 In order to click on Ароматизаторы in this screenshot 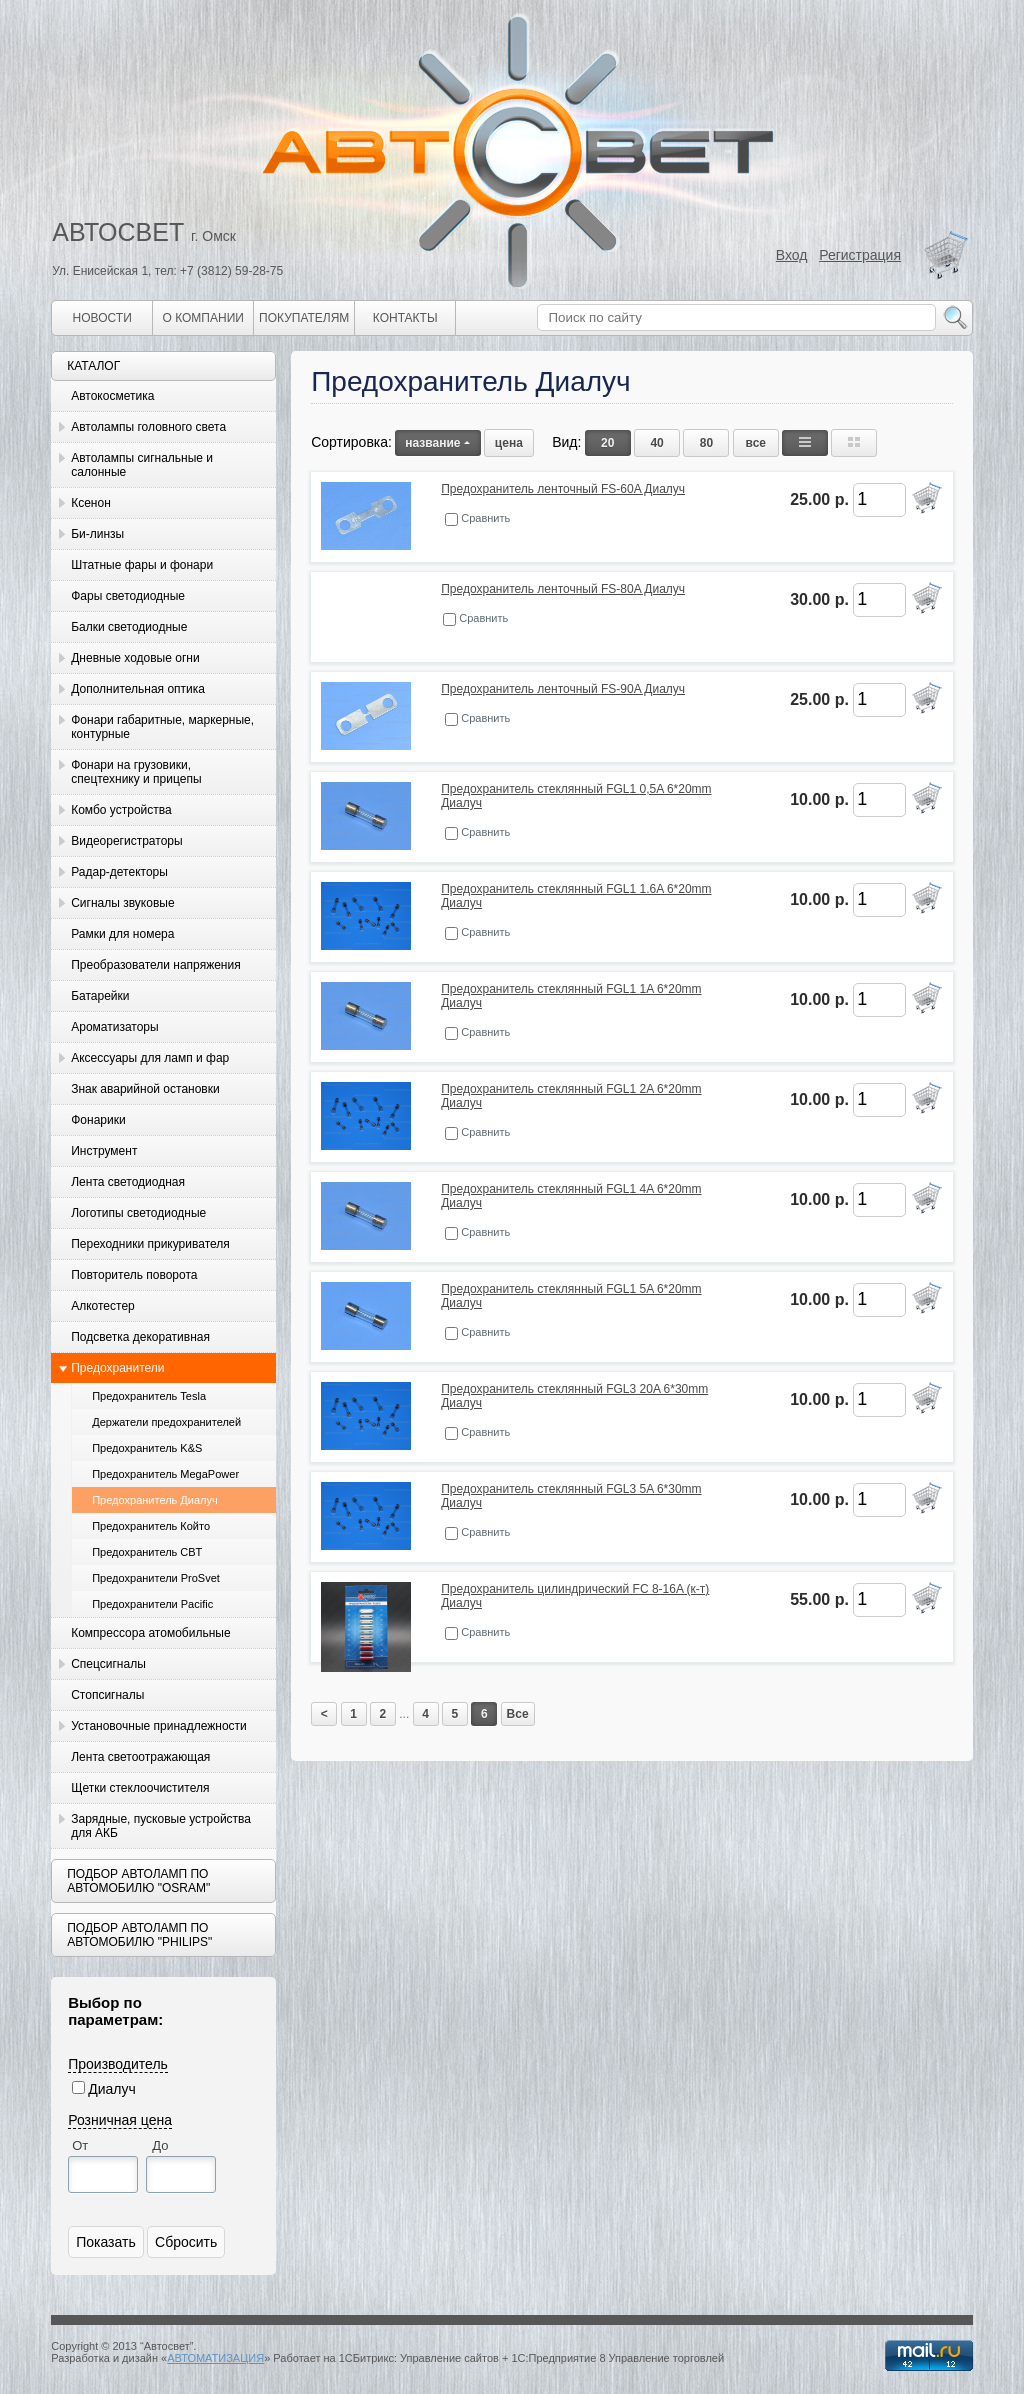, I will do `click(114, 1027)`.